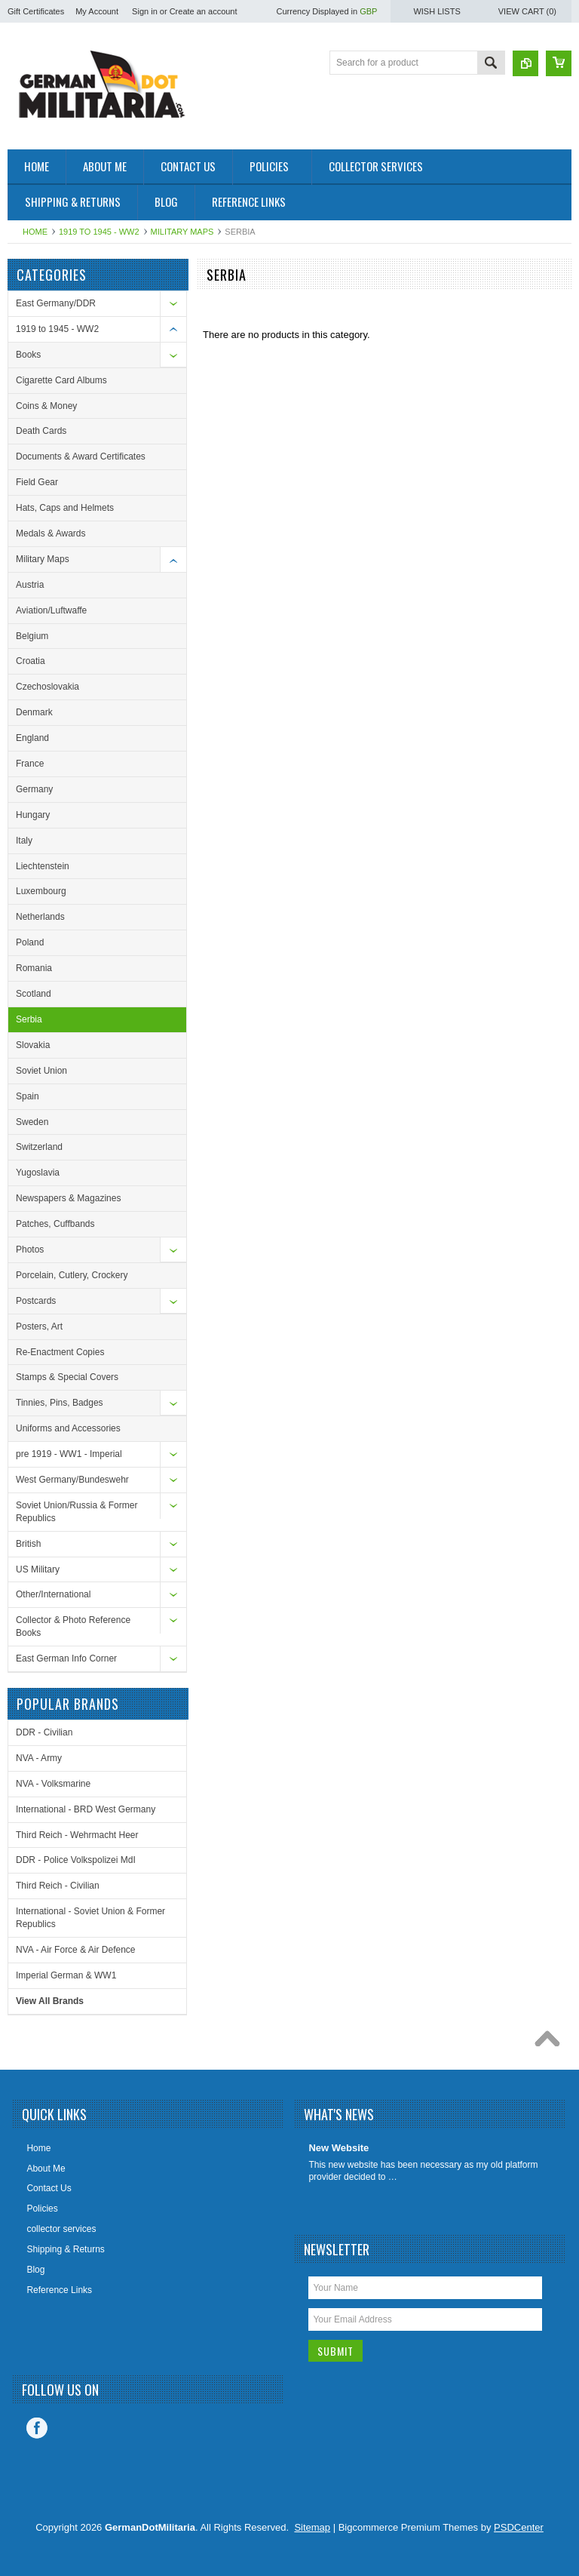 The height and width of the screenshot is (2576, 579). What do you see at coordinates (81, 456) in the screenshot?
I see `Documents & Award Certificates` at bounding box center [81, 456].